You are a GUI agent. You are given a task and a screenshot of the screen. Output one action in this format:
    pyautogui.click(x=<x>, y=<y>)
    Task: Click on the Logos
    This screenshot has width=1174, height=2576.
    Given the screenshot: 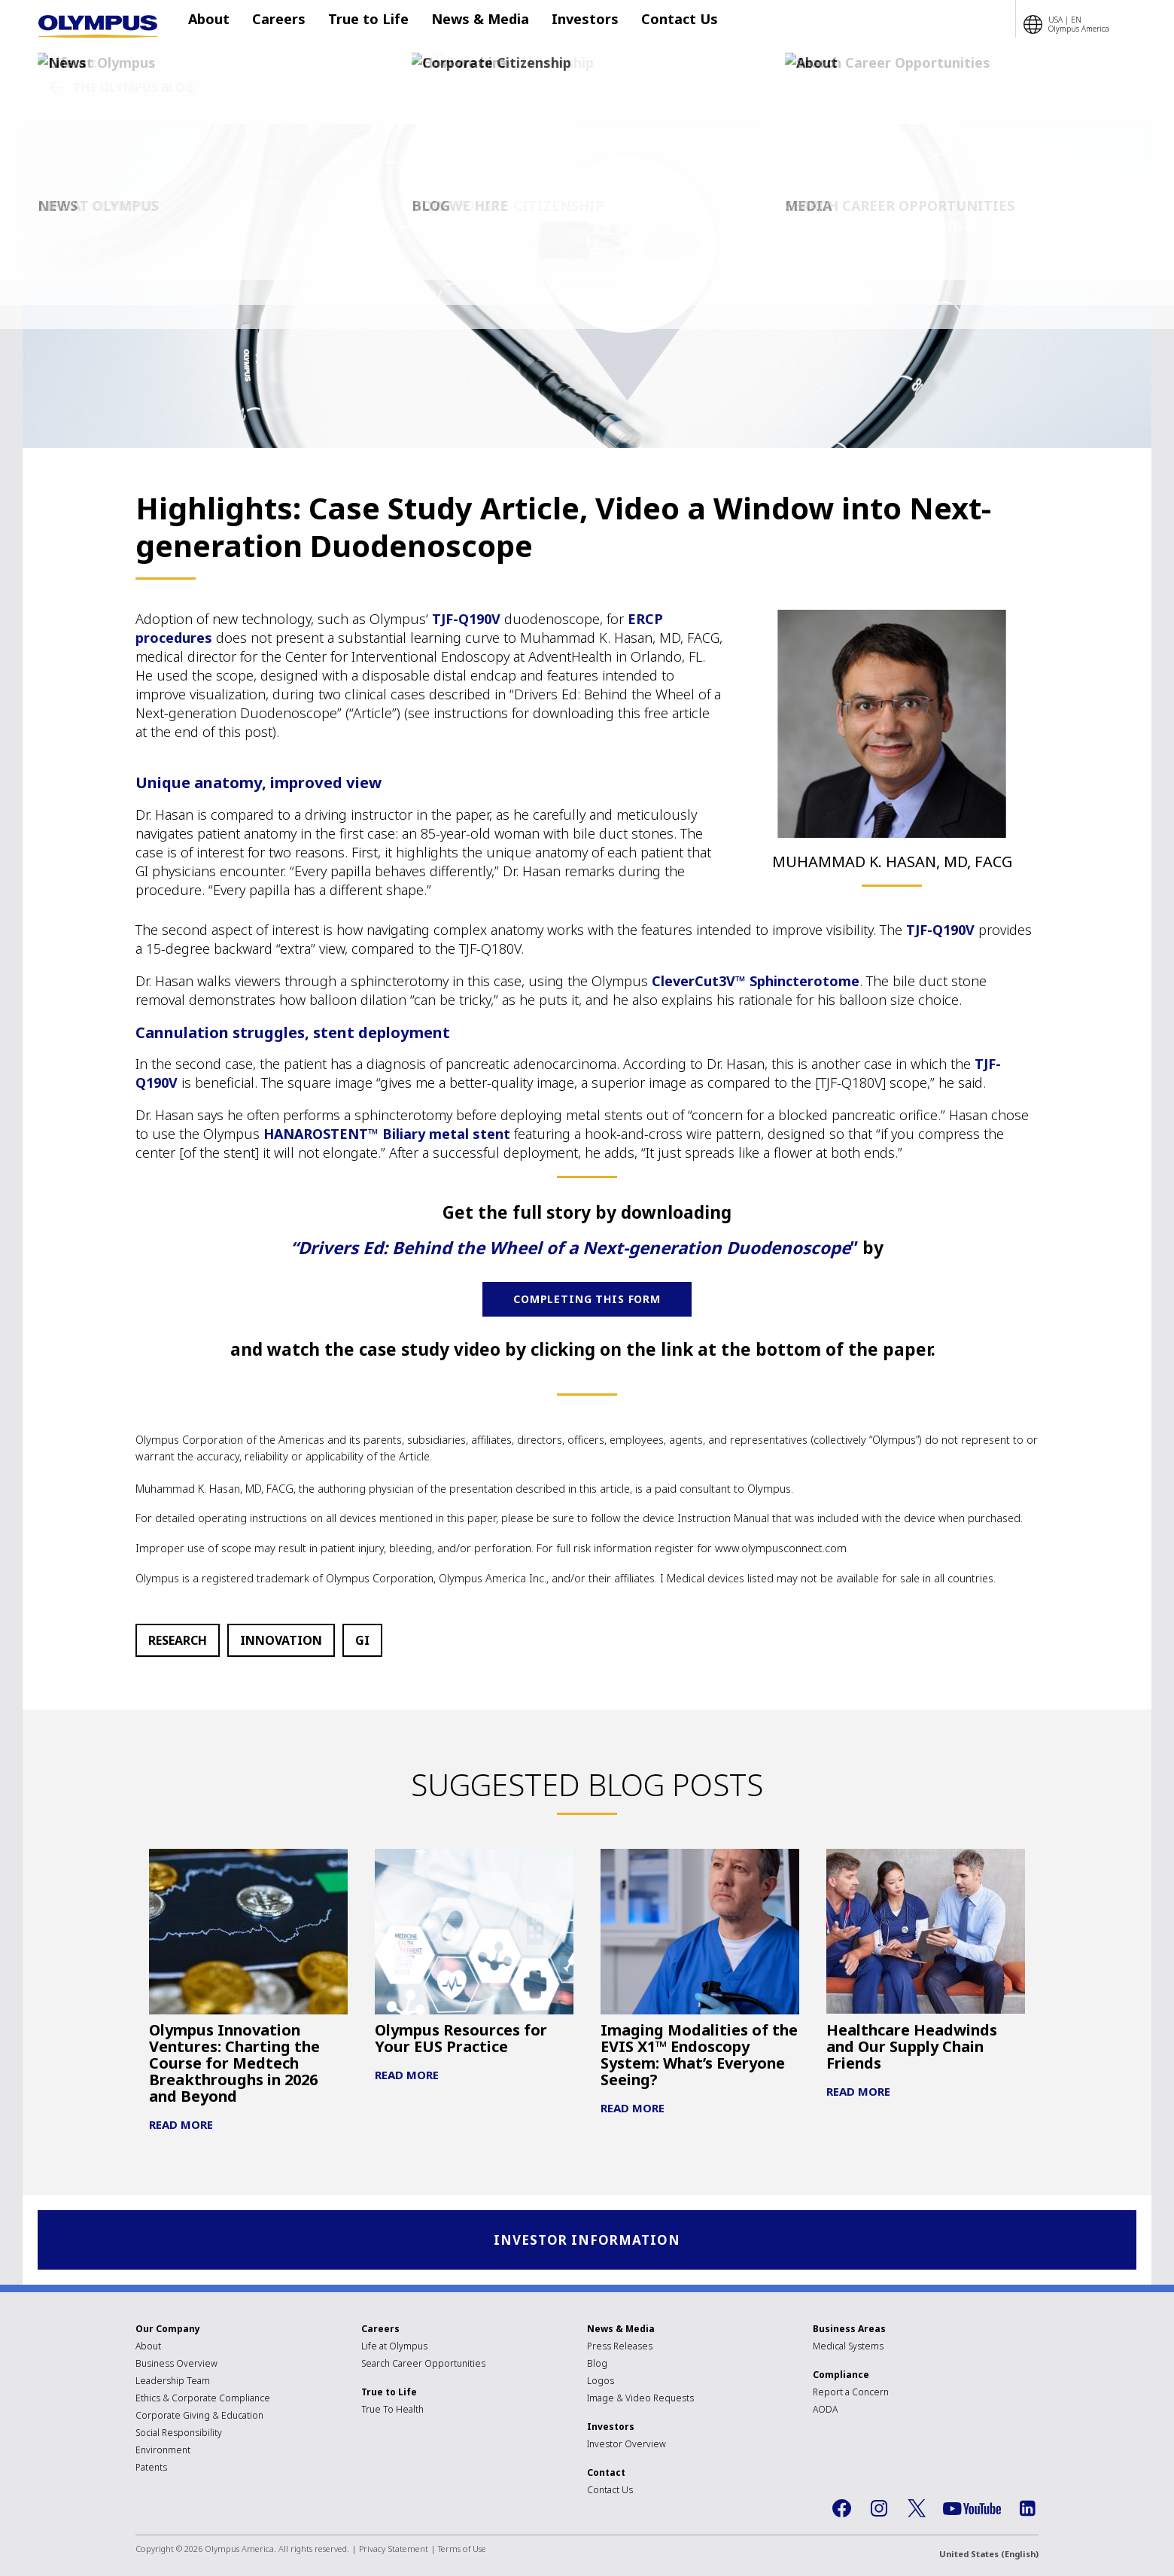 What is the action you would take?
    pyautogui.click(x=600, y=2383)
    